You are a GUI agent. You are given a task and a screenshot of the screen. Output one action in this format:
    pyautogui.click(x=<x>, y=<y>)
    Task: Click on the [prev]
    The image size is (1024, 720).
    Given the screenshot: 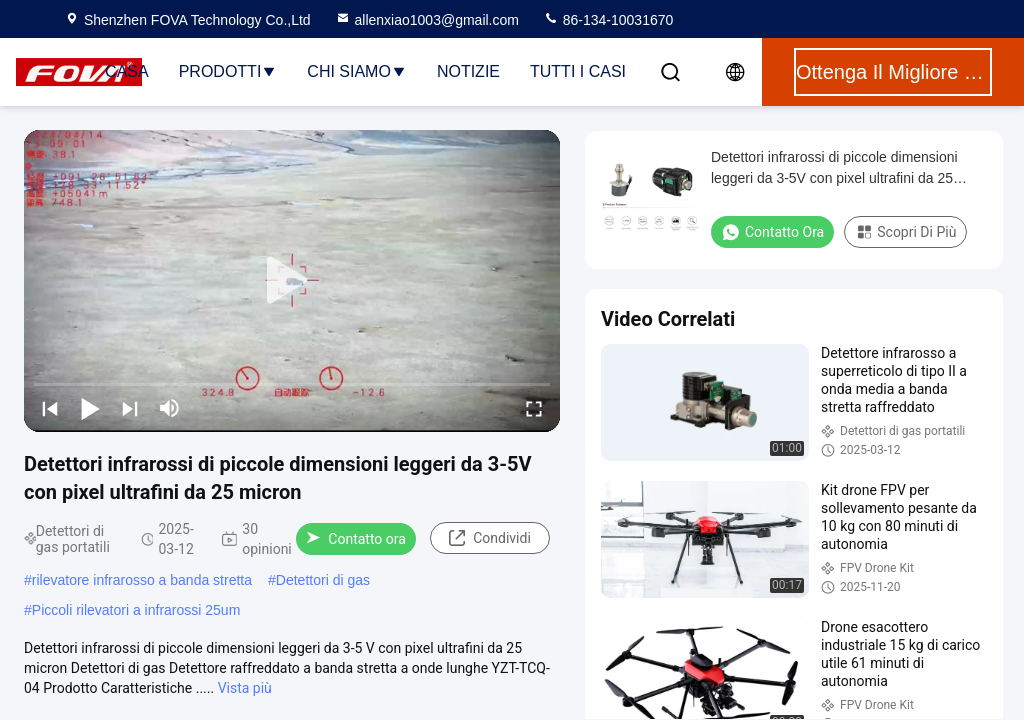 What is the action you would take?
    pyautogui.click(x=50, y=408)
    